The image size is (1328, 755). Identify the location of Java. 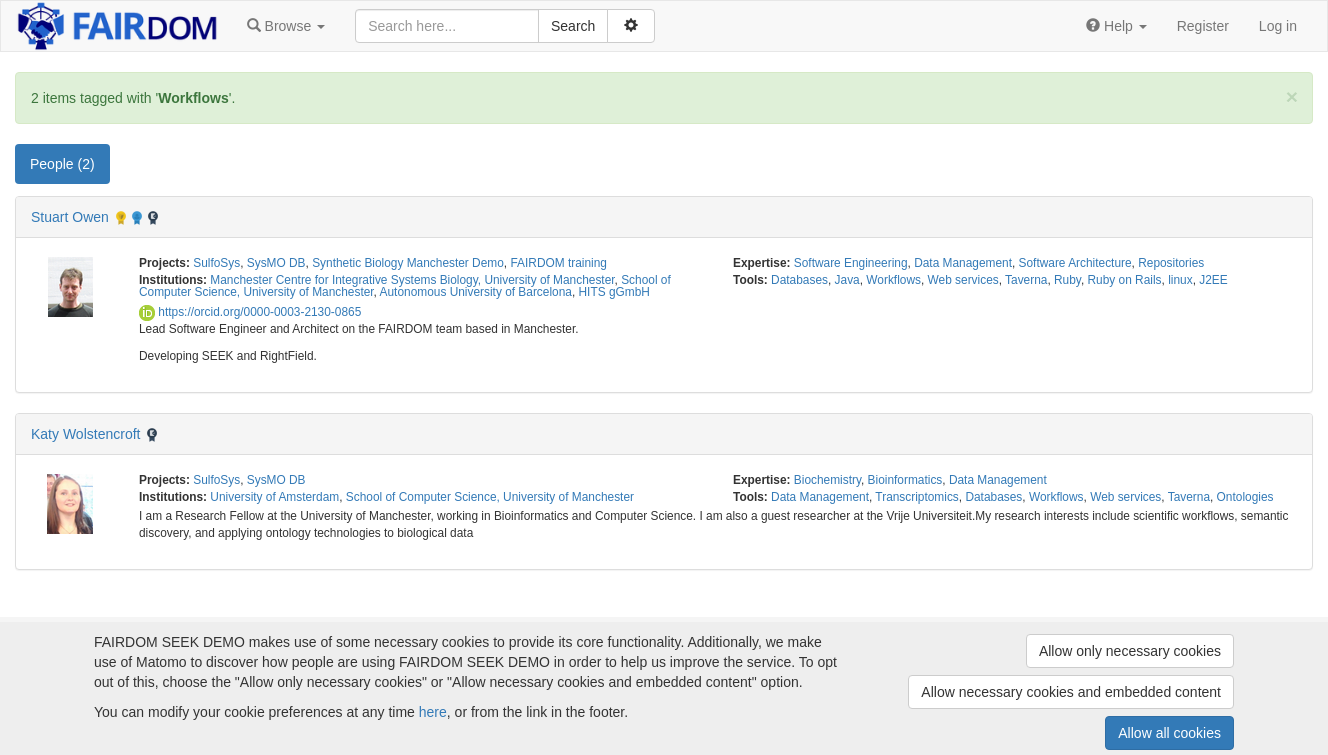
(847, 280).